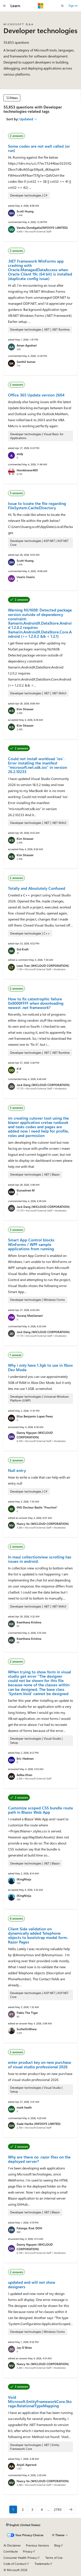 The height and width of the screenshot is (2576, 81). Describe the element at coordinates (62, 6) in the screenshot. I see `[Open search]` at that location.